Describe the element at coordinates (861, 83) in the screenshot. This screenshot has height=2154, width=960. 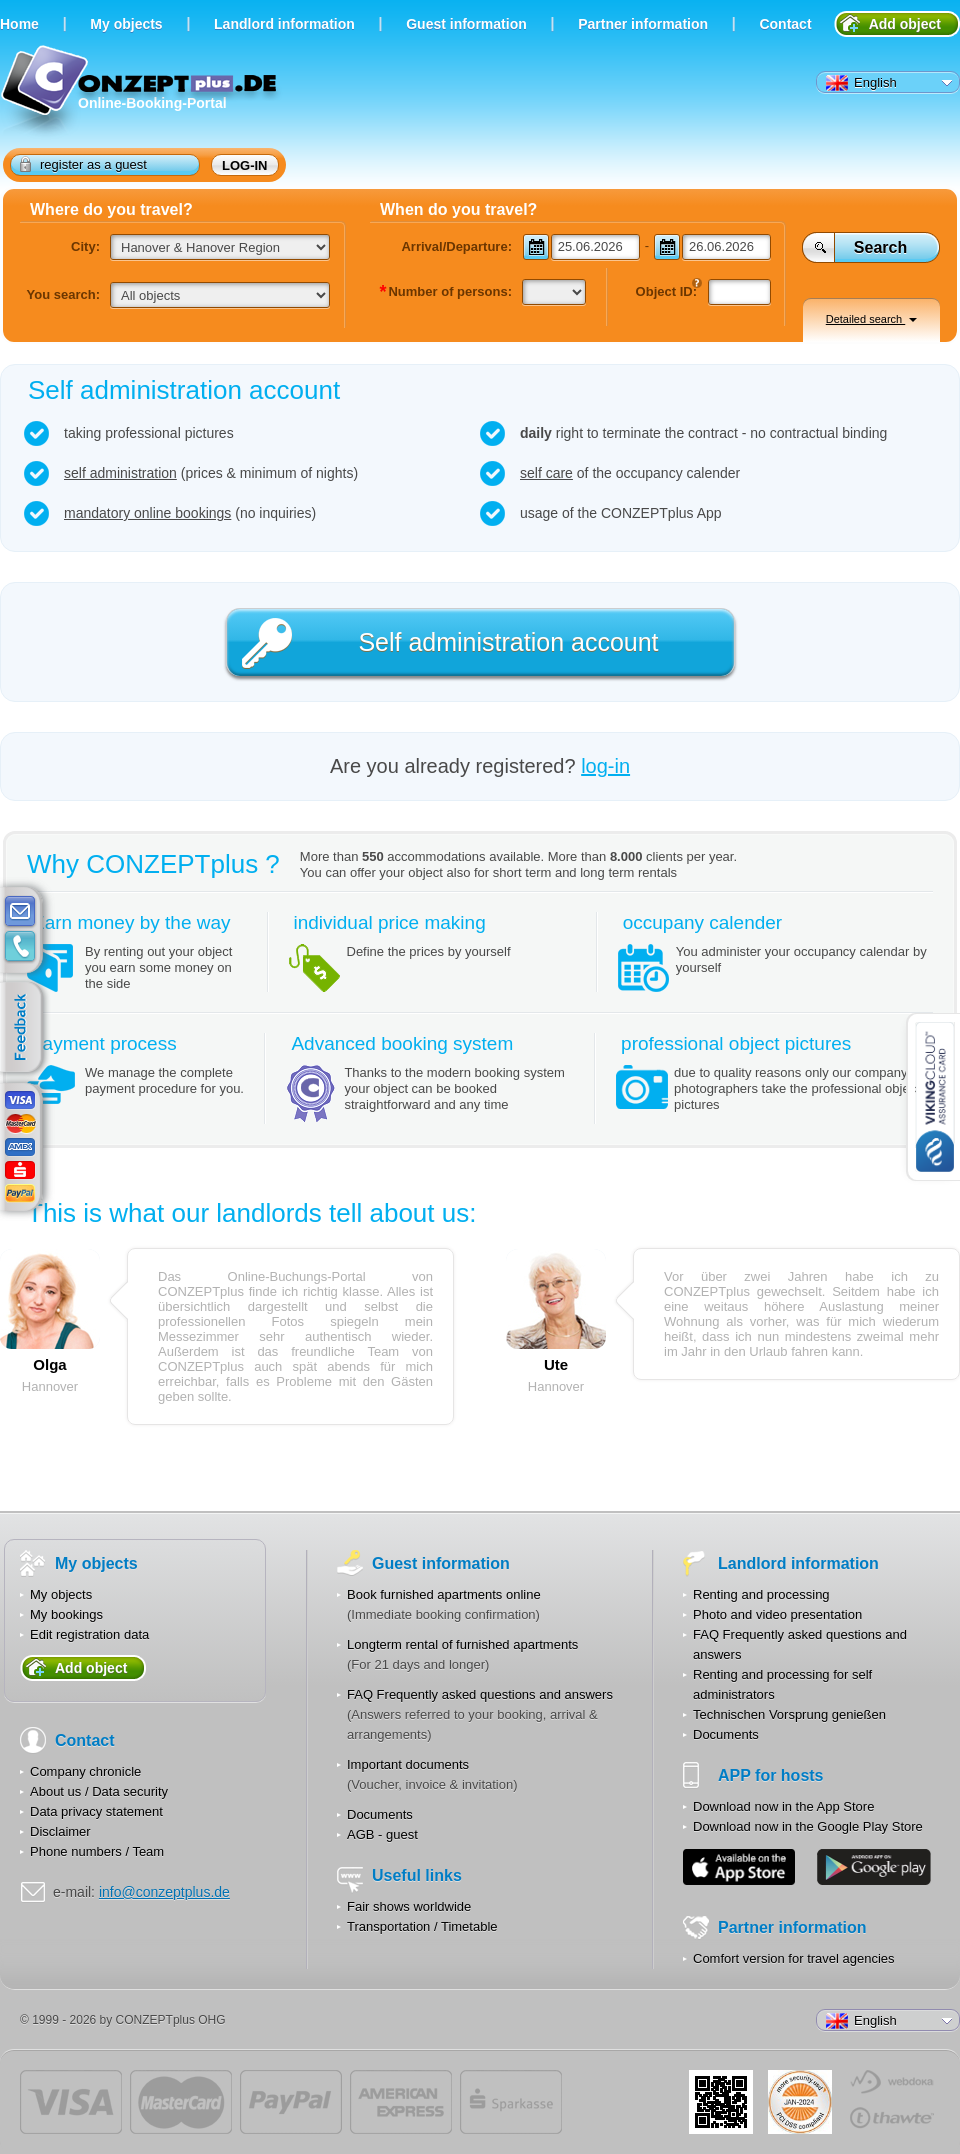
I see `English` at that location.